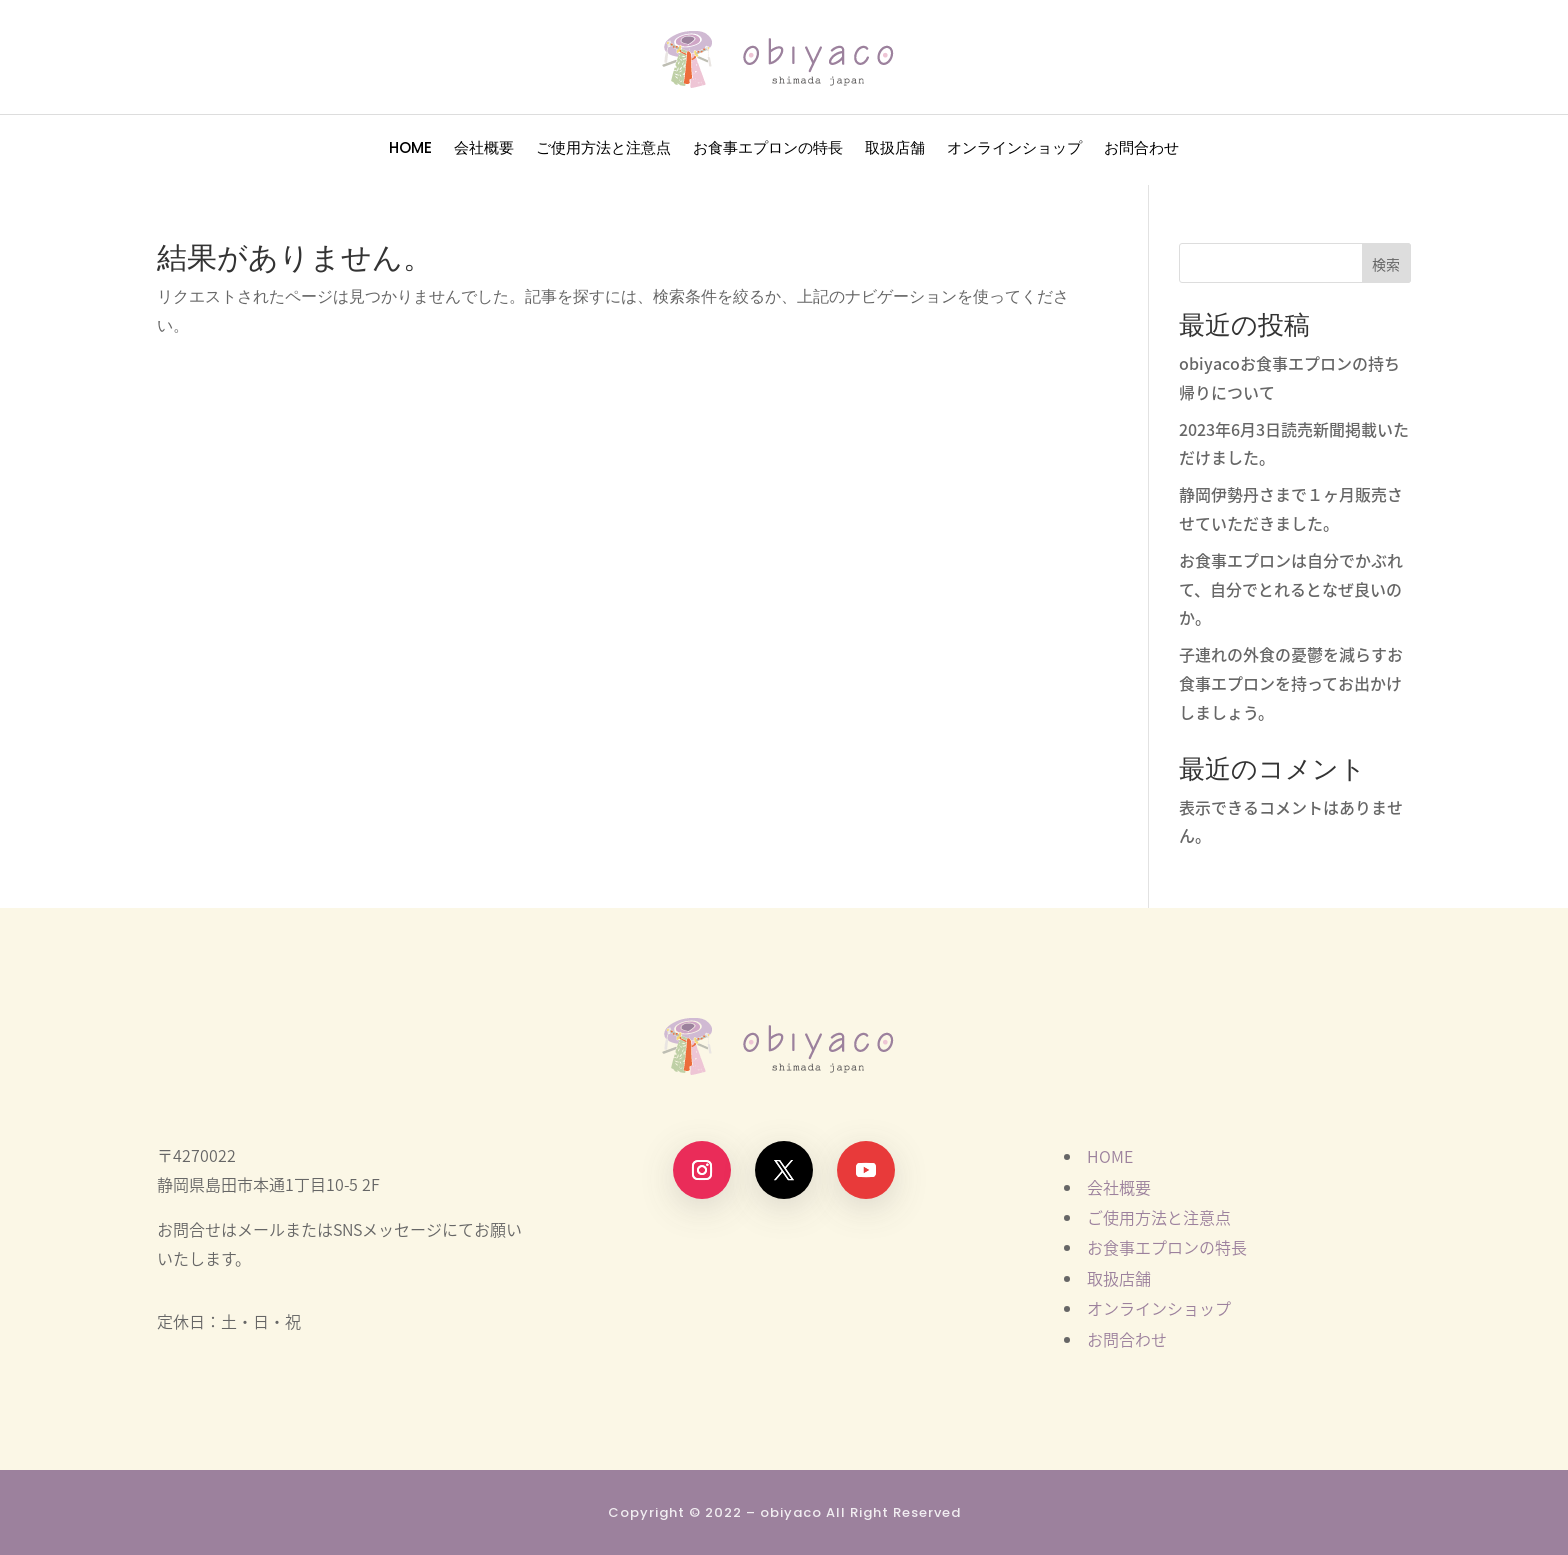 This screenshot has width=1568, height=1555. What do you see at coordinates (768, 149) in the screenshot?
I see `お食事エプロンの特長` at bounding box center [768, 149].